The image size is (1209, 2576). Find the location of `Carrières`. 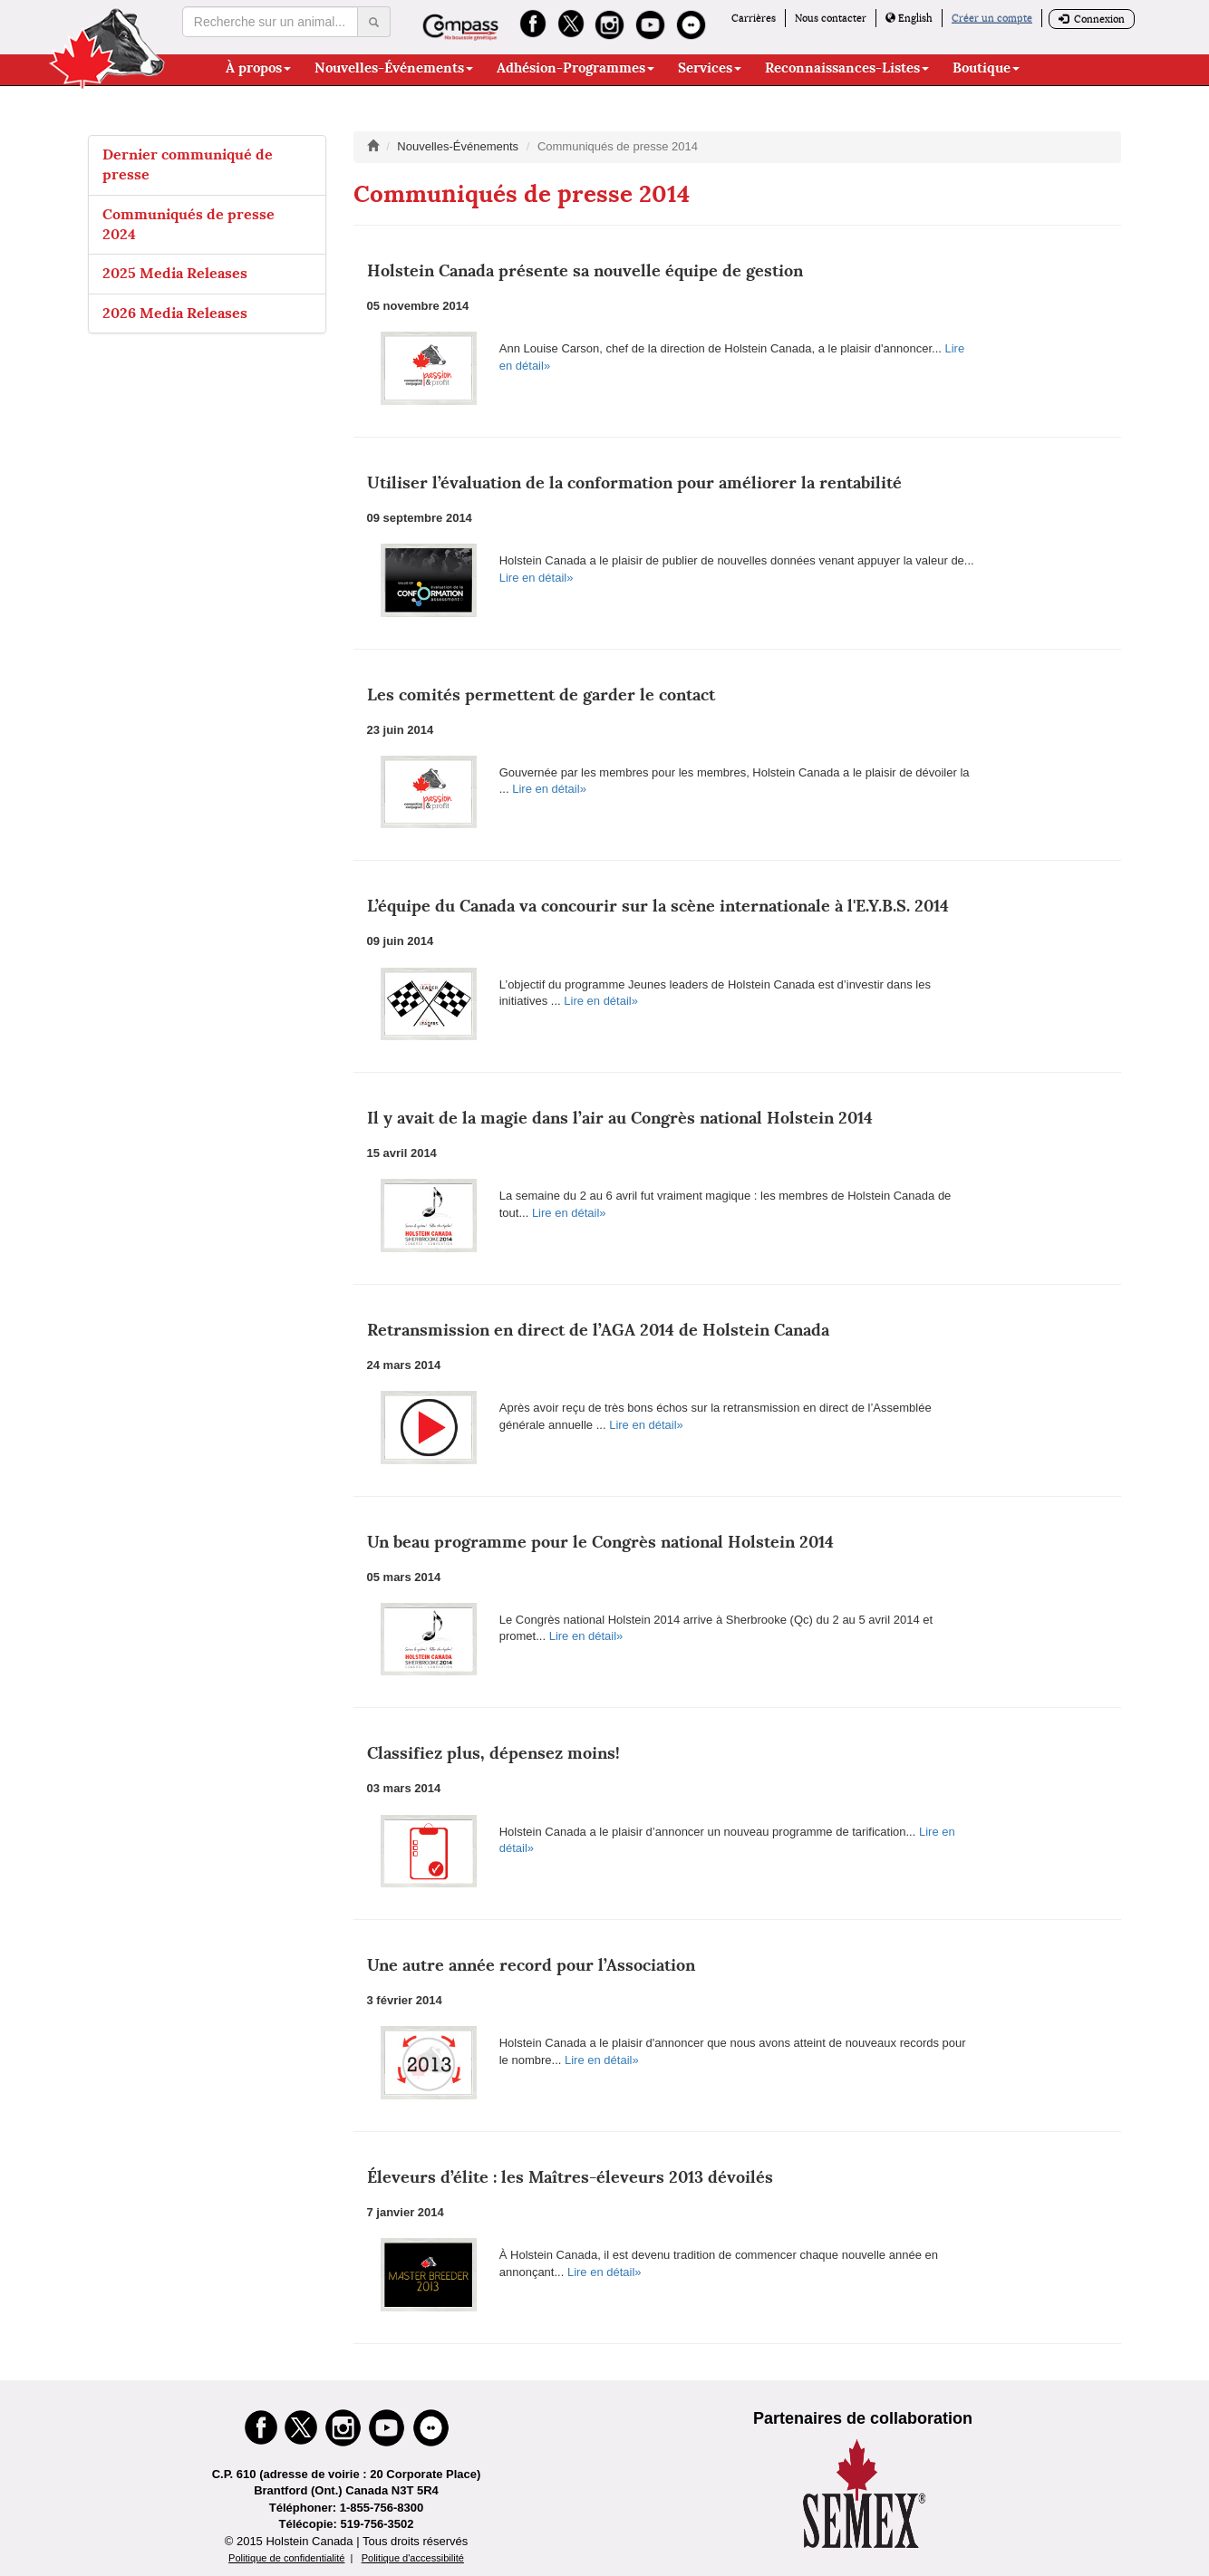

Carrières is located at coordinates (753, 18).